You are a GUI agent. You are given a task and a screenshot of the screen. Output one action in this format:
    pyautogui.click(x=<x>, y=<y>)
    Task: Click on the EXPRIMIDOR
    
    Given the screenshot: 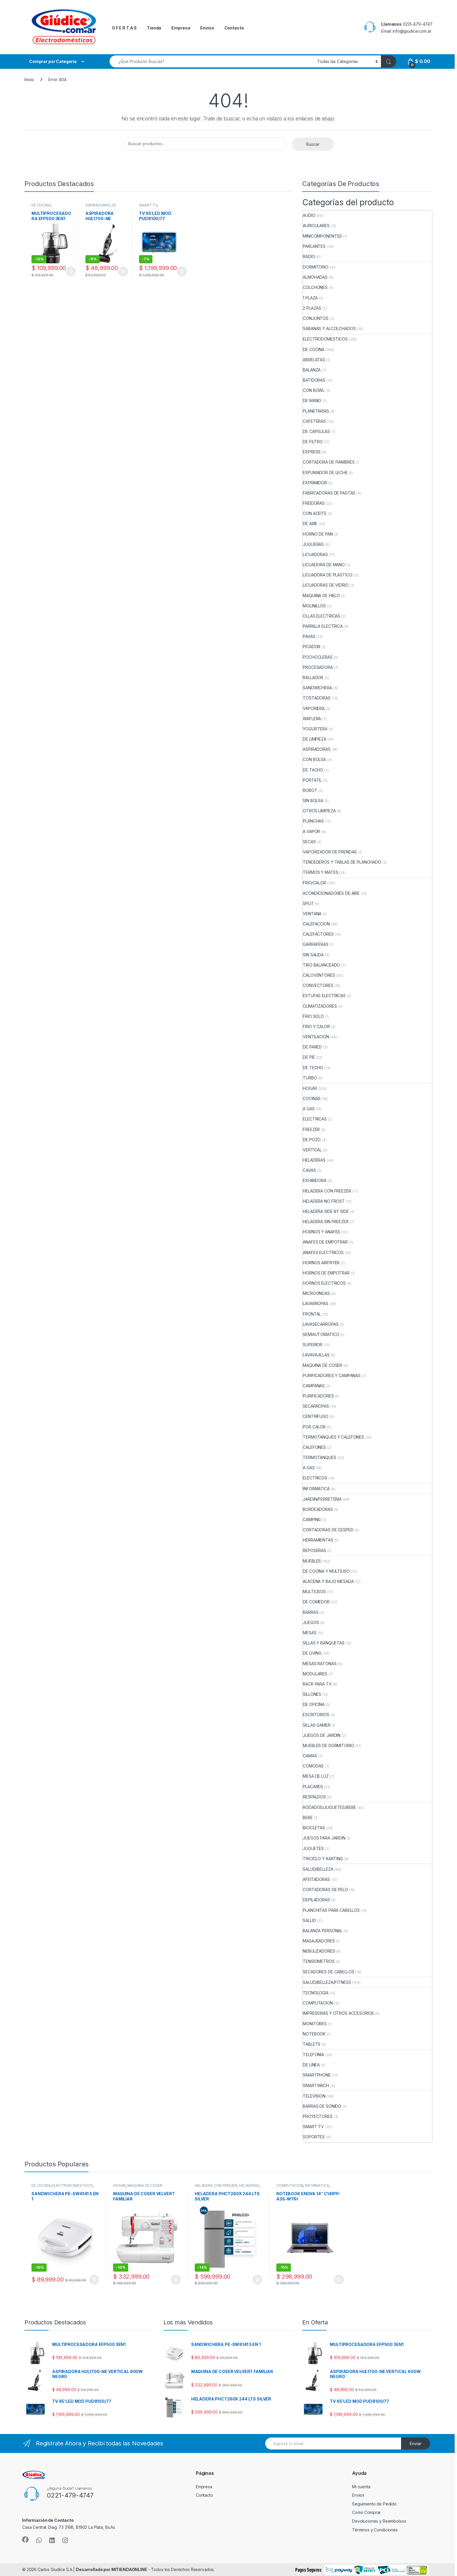 What is the action you would take?
    pyautogui.click(x=315, y=482)
    